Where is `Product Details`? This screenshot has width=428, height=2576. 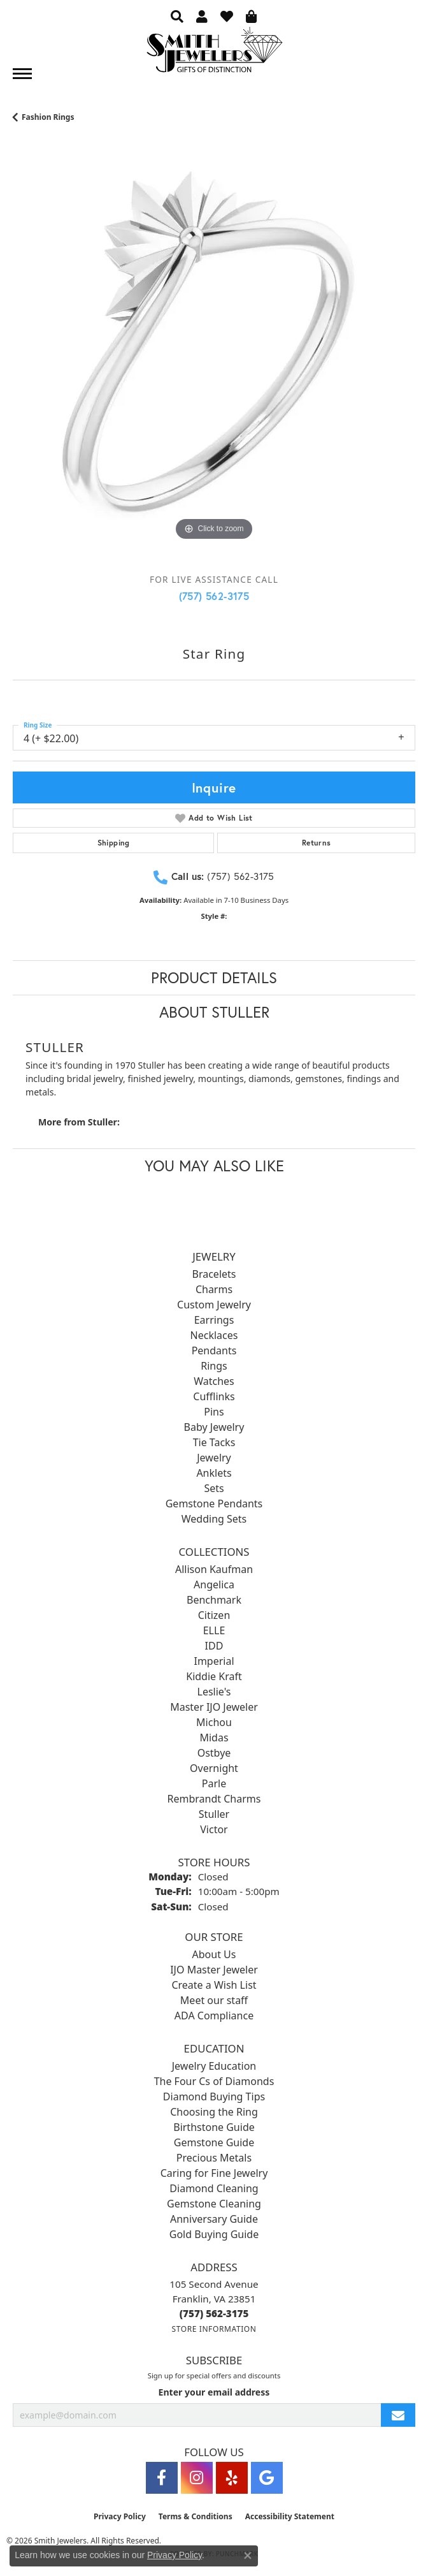
Product Details is located at coordinates (214, 977).